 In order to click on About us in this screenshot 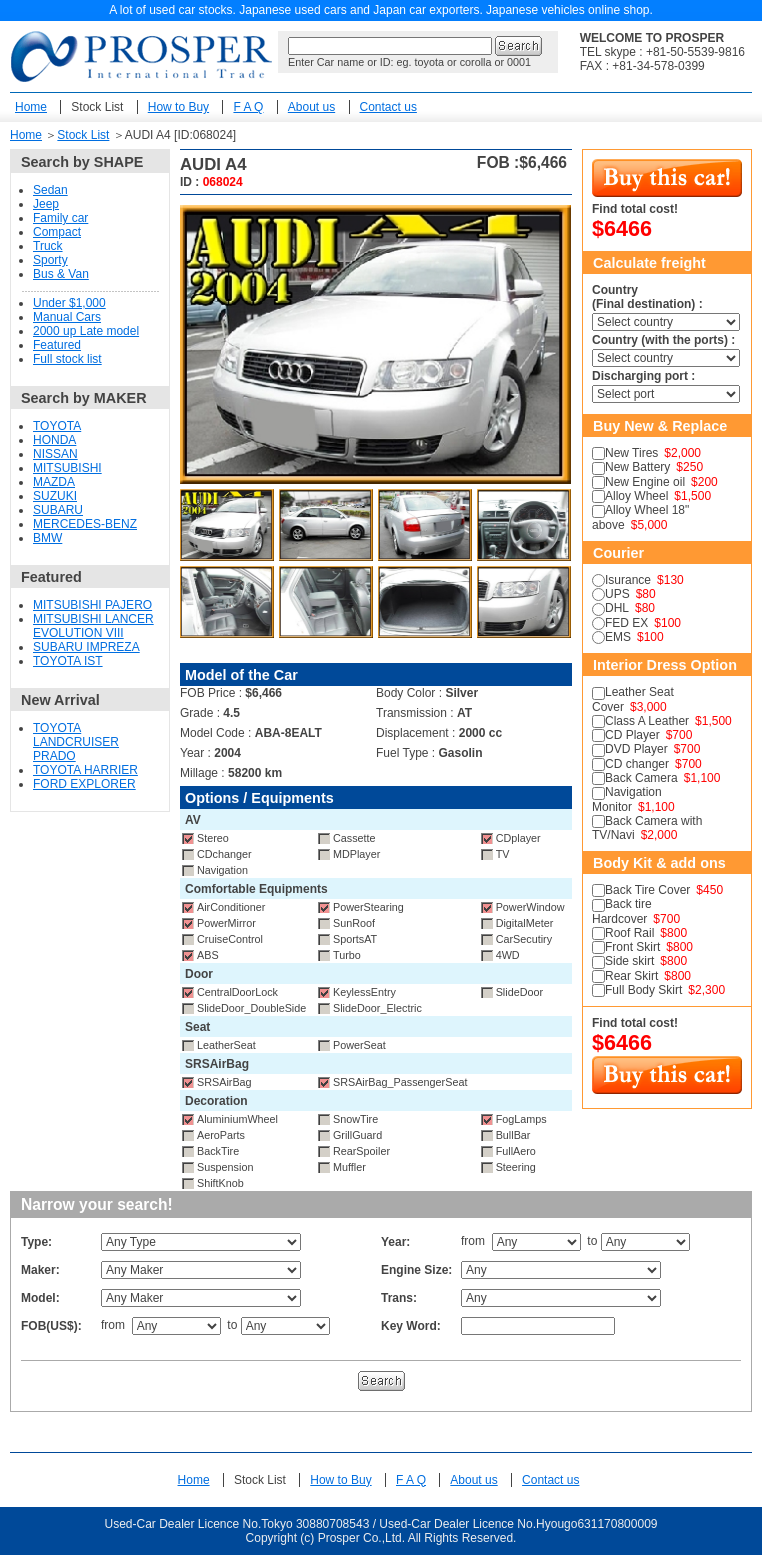, I will do `click(311, 107)`.